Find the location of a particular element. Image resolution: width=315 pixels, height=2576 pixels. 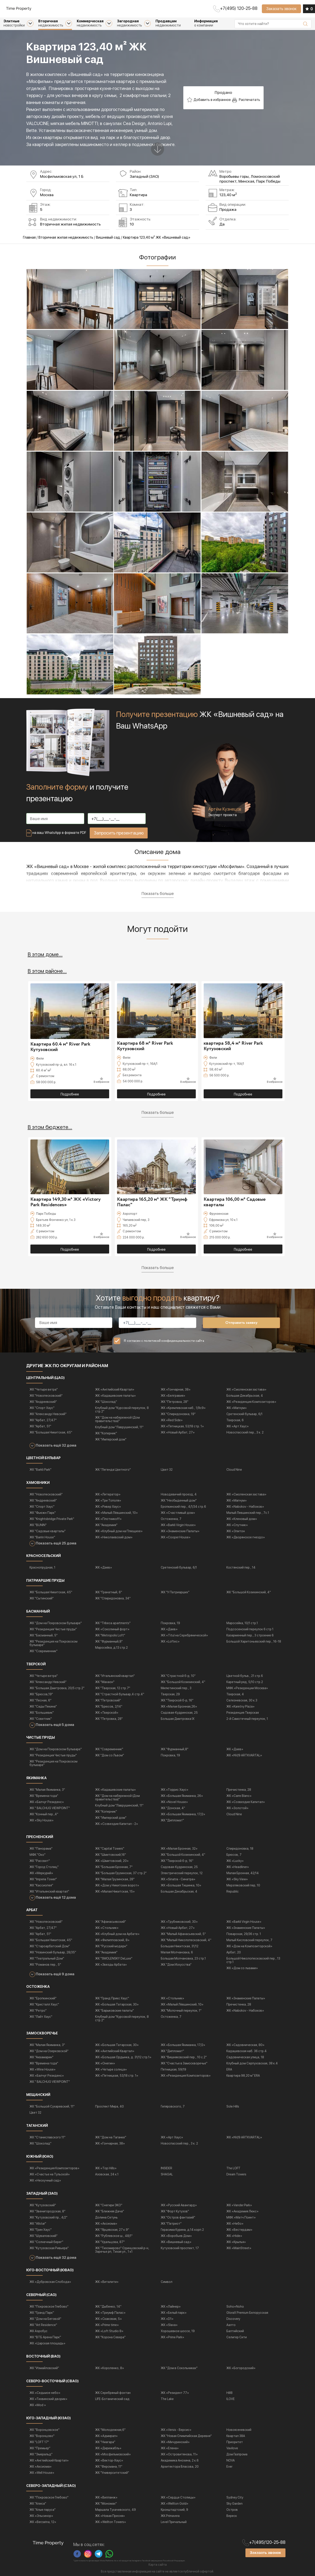

Vavilove is located at coordinates (232, 2448).